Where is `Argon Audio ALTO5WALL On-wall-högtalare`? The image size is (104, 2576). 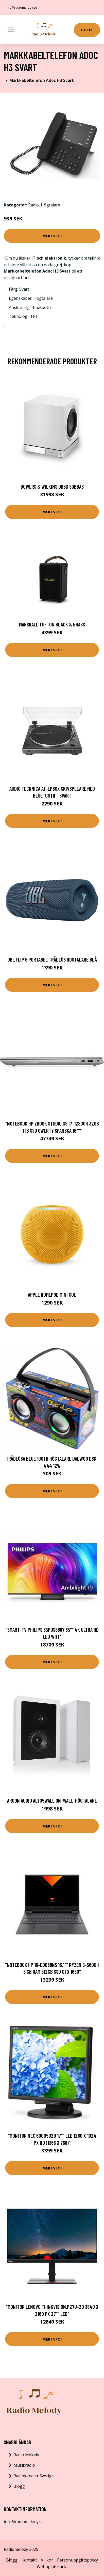 Argon Audio ALTO5WALL On-wall-högtalare is located at coordinates (52, 1800).